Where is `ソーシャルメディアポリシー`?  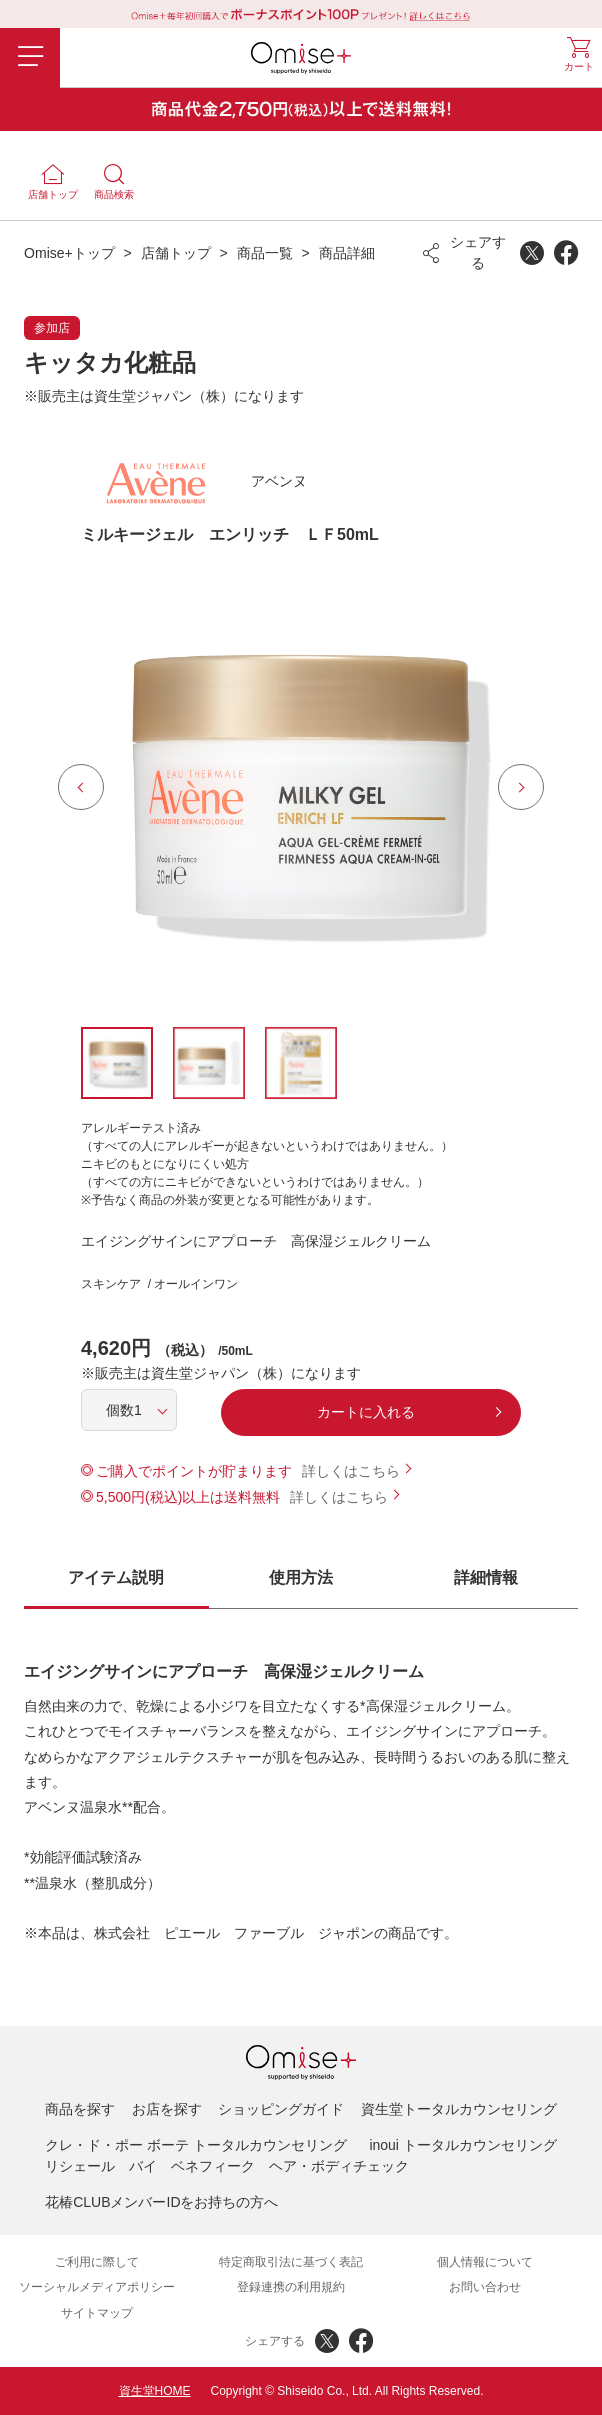 ソーシャルメディアポリシー is located at coordinates (97, 2287).